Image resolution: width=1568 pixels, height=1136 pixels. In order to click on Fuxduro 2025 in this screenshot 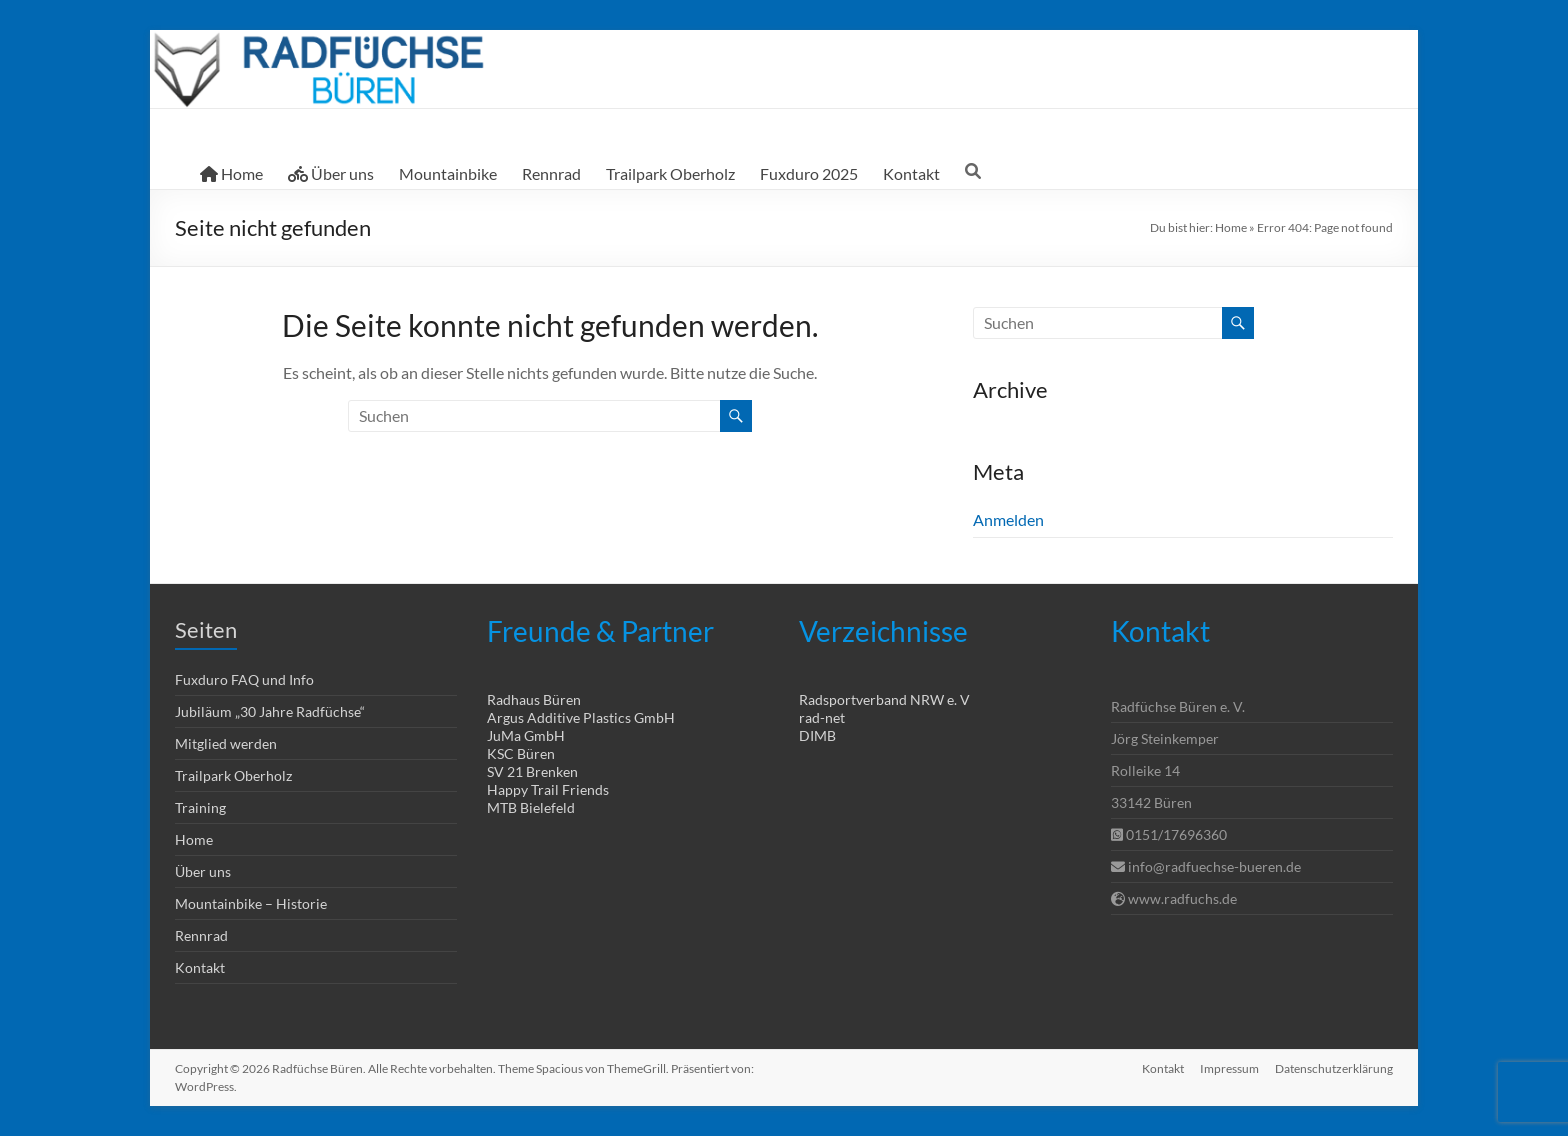, I will do `click(809, 173)`.